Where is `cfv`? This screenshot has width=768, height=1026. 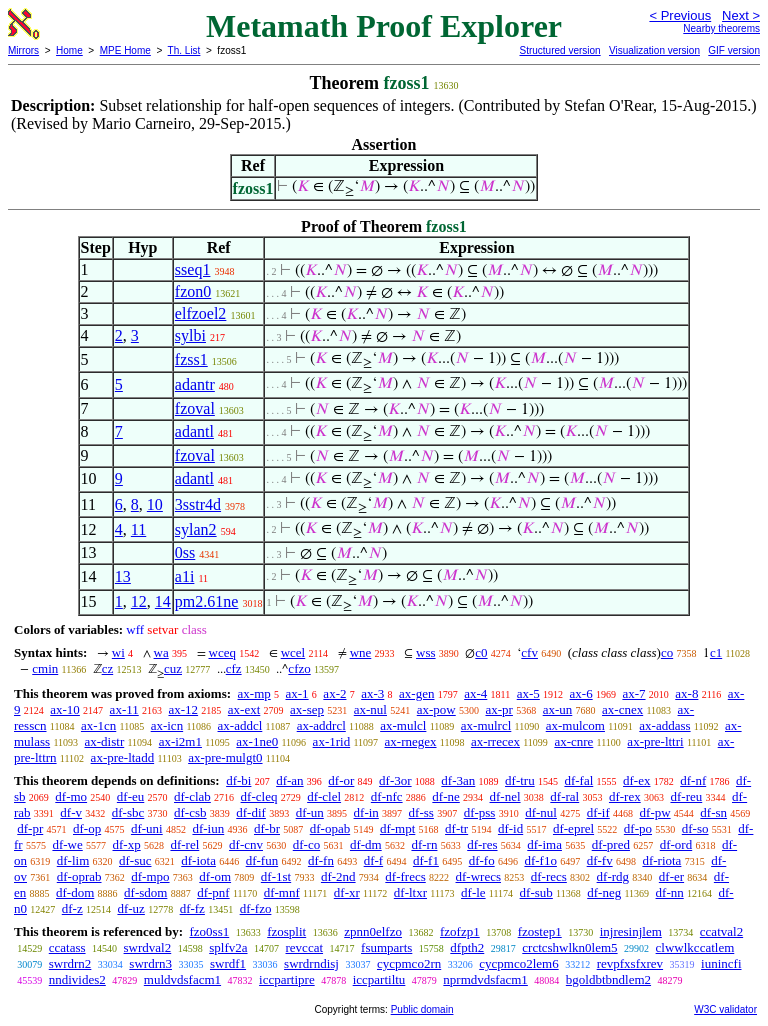
cfv is located at coordinates (529, 652).